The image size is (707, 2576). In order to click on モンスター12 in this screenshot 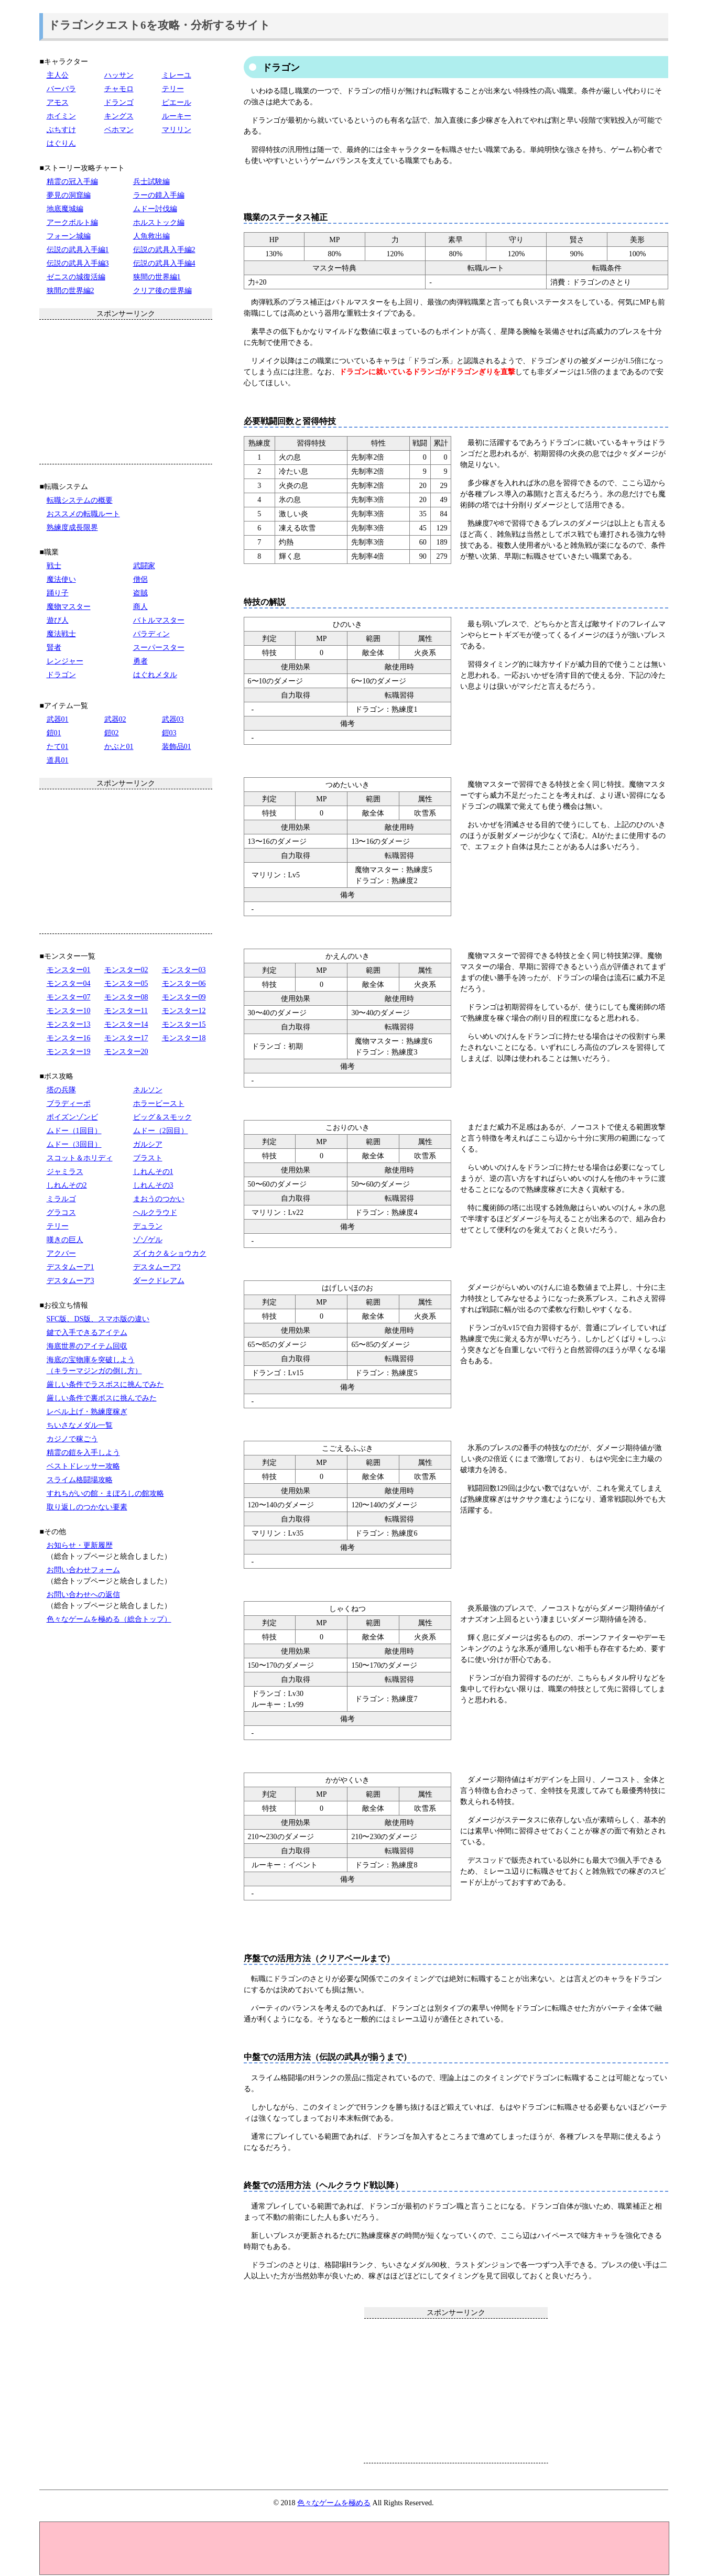, I will do `click(184, 1011)`.